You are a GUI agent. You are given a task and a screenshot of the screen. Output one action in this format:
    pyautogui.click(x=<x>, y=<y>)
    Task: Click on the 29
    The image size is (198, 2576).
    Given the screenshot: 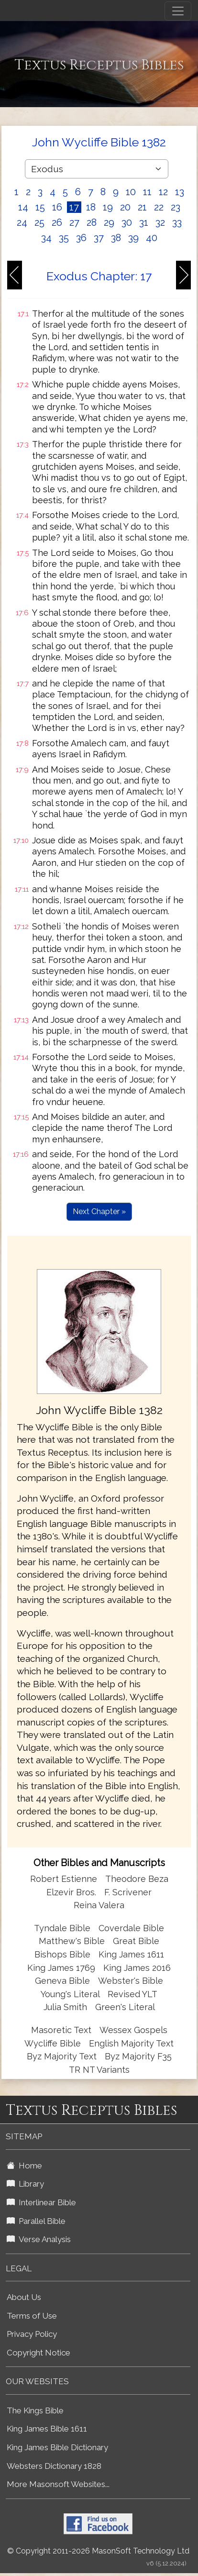 What is the action you would take?
    pyautogui.click(x=109, y=222)
    